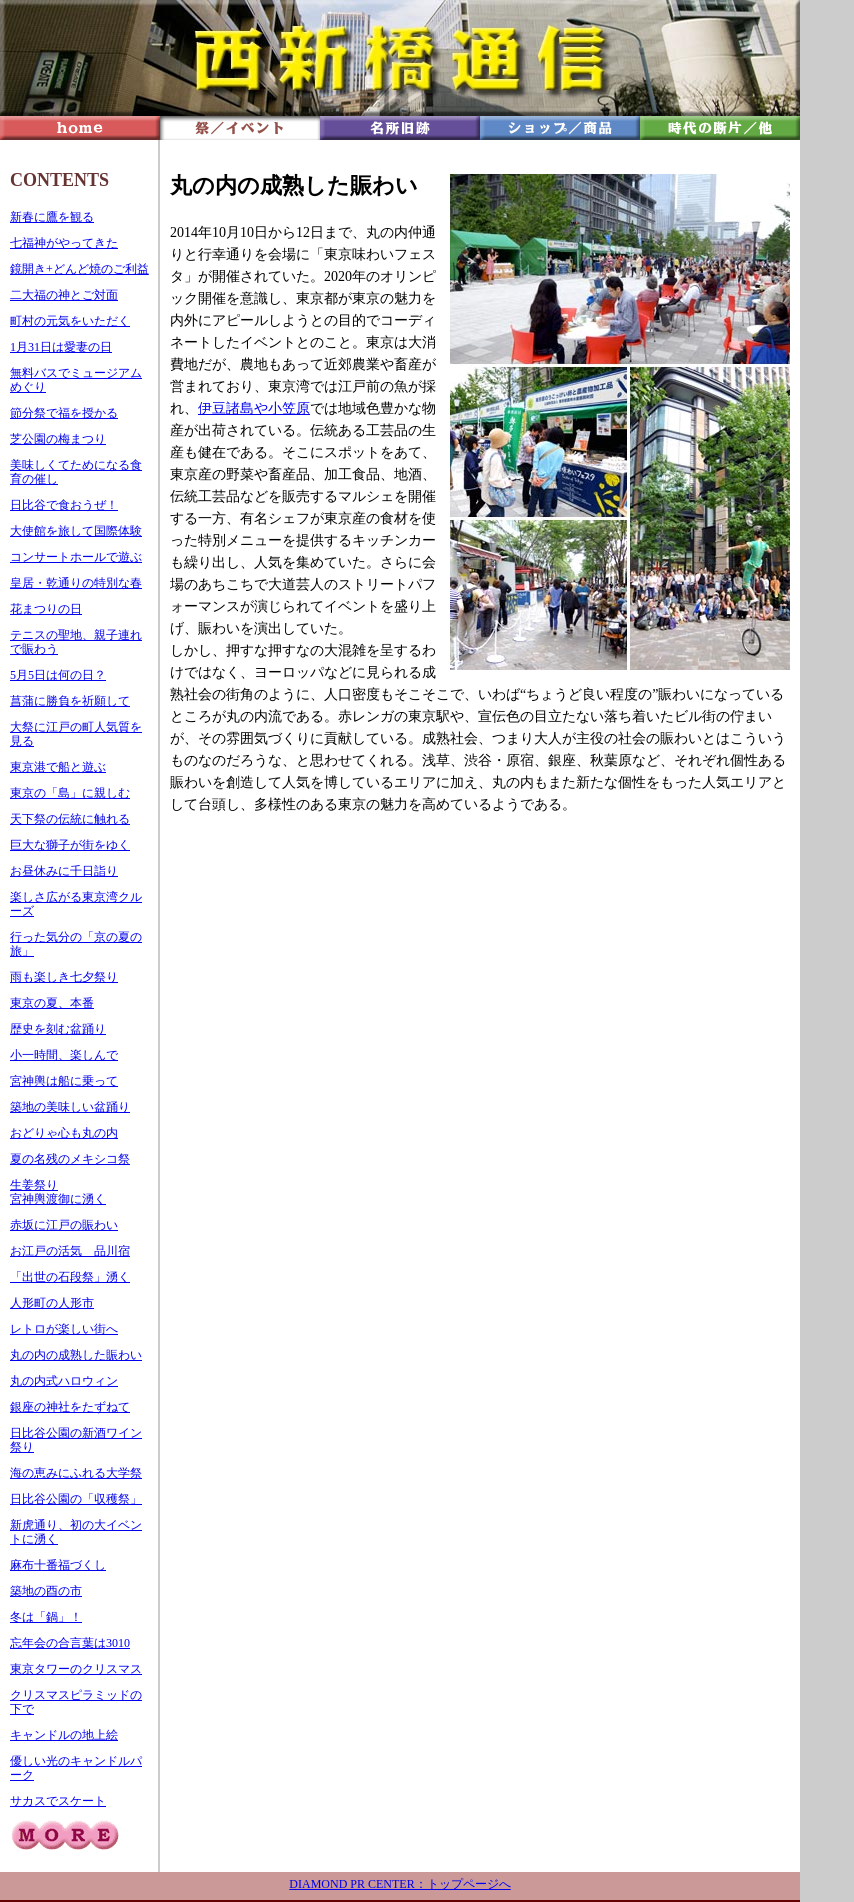 Image resolution: width=854 pixels, height=1902 pixels. Describe the element at coordinates (52, 1303) in the screenshot. I see `人形町の人形市` at that location.